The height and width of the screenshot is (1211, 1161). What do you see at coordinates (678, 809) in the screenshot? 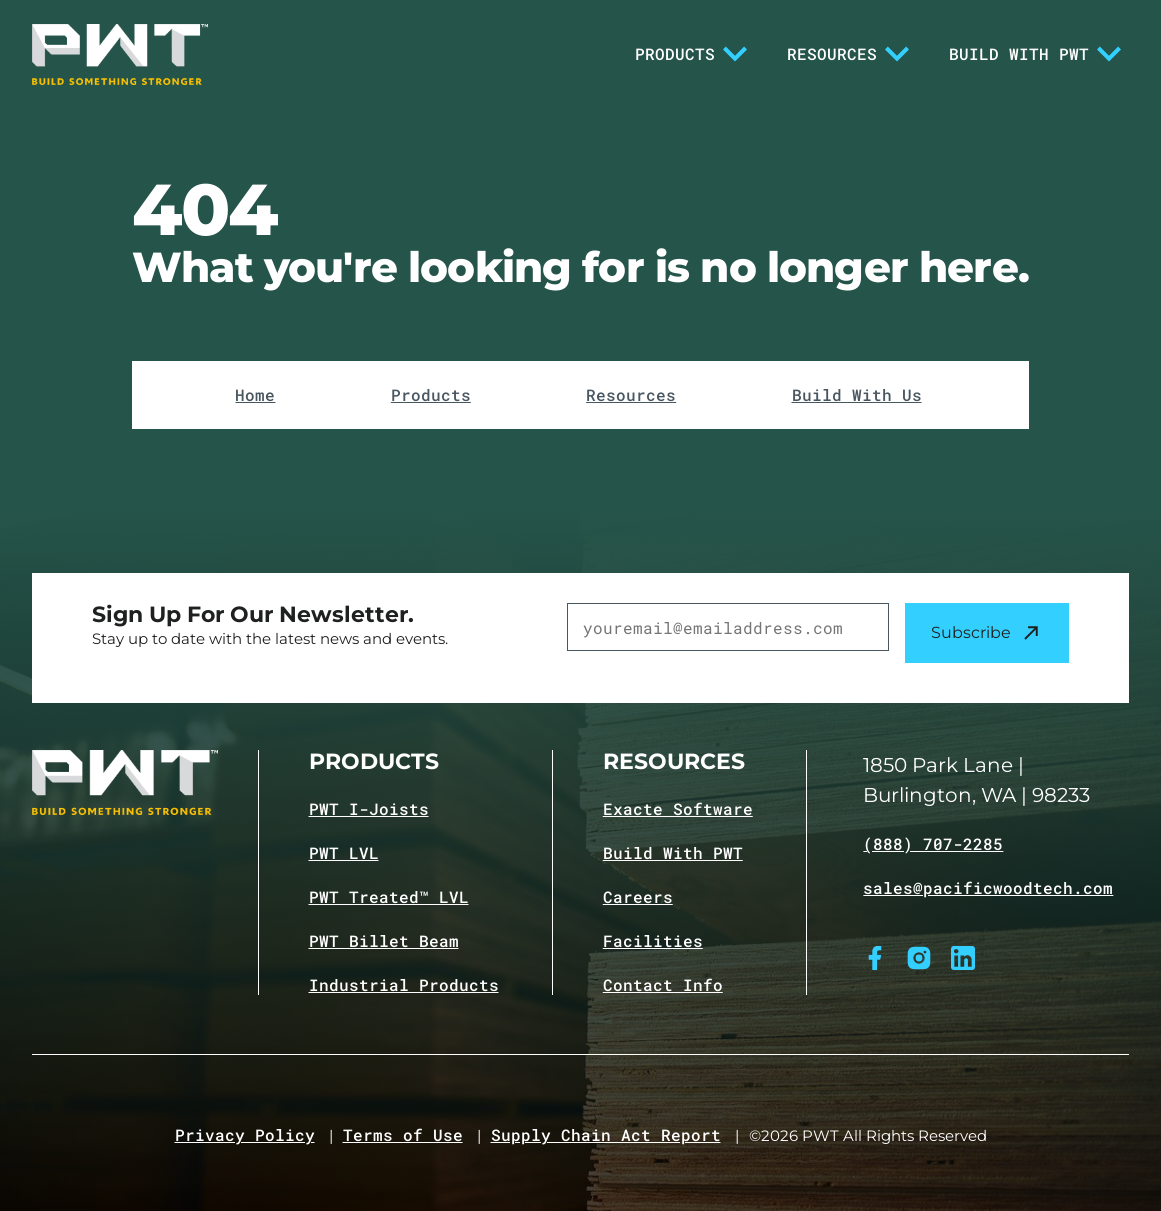
I see `Exacte Software [Navigate to Exacte Software page]` at bounding box center [678, 809].